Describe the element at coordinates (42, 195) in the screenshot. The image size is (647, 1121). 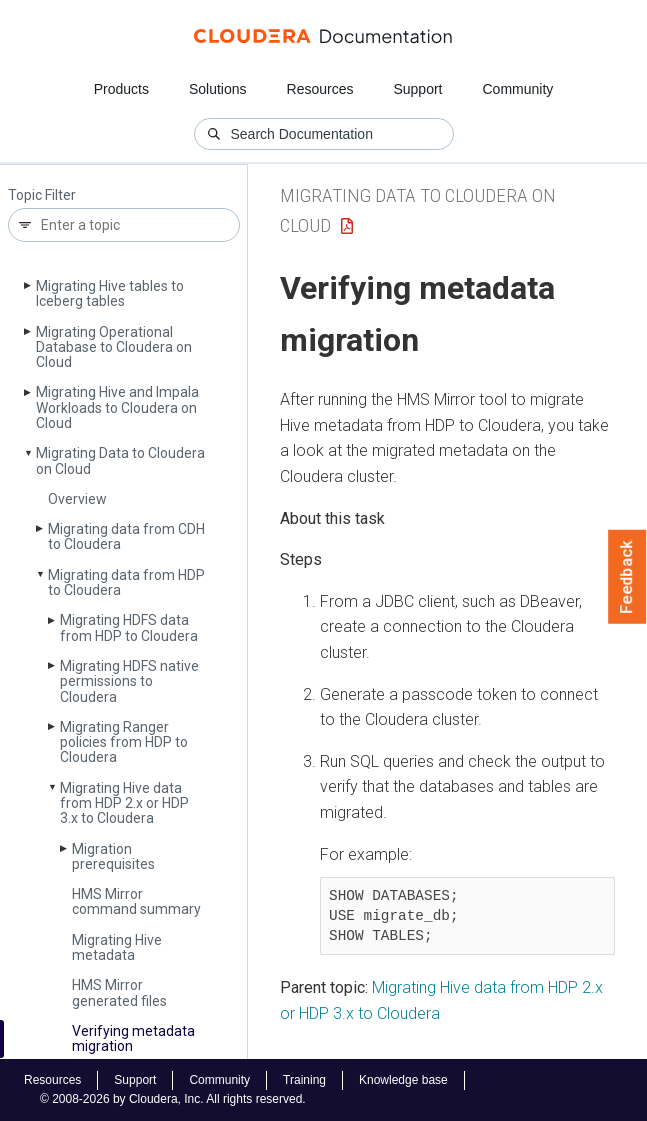
I see `Topic Filter` at that location.